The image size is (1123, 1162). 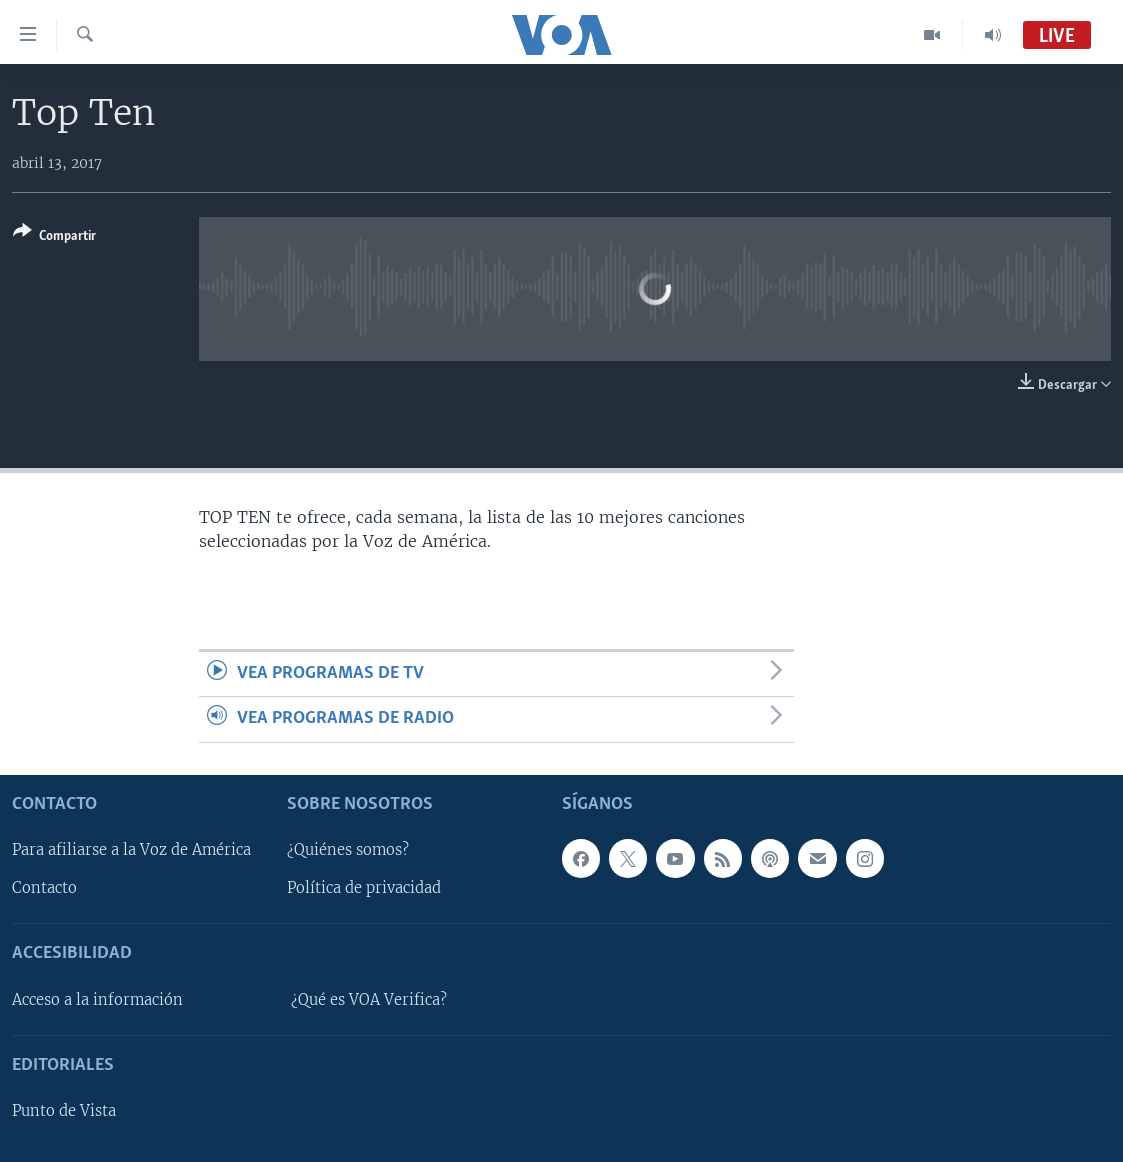 What do you see at coordinates (131, 850) in the screenshot?
I see `Para afiliarse a la Voz de América` at bounding box center [131, 850].